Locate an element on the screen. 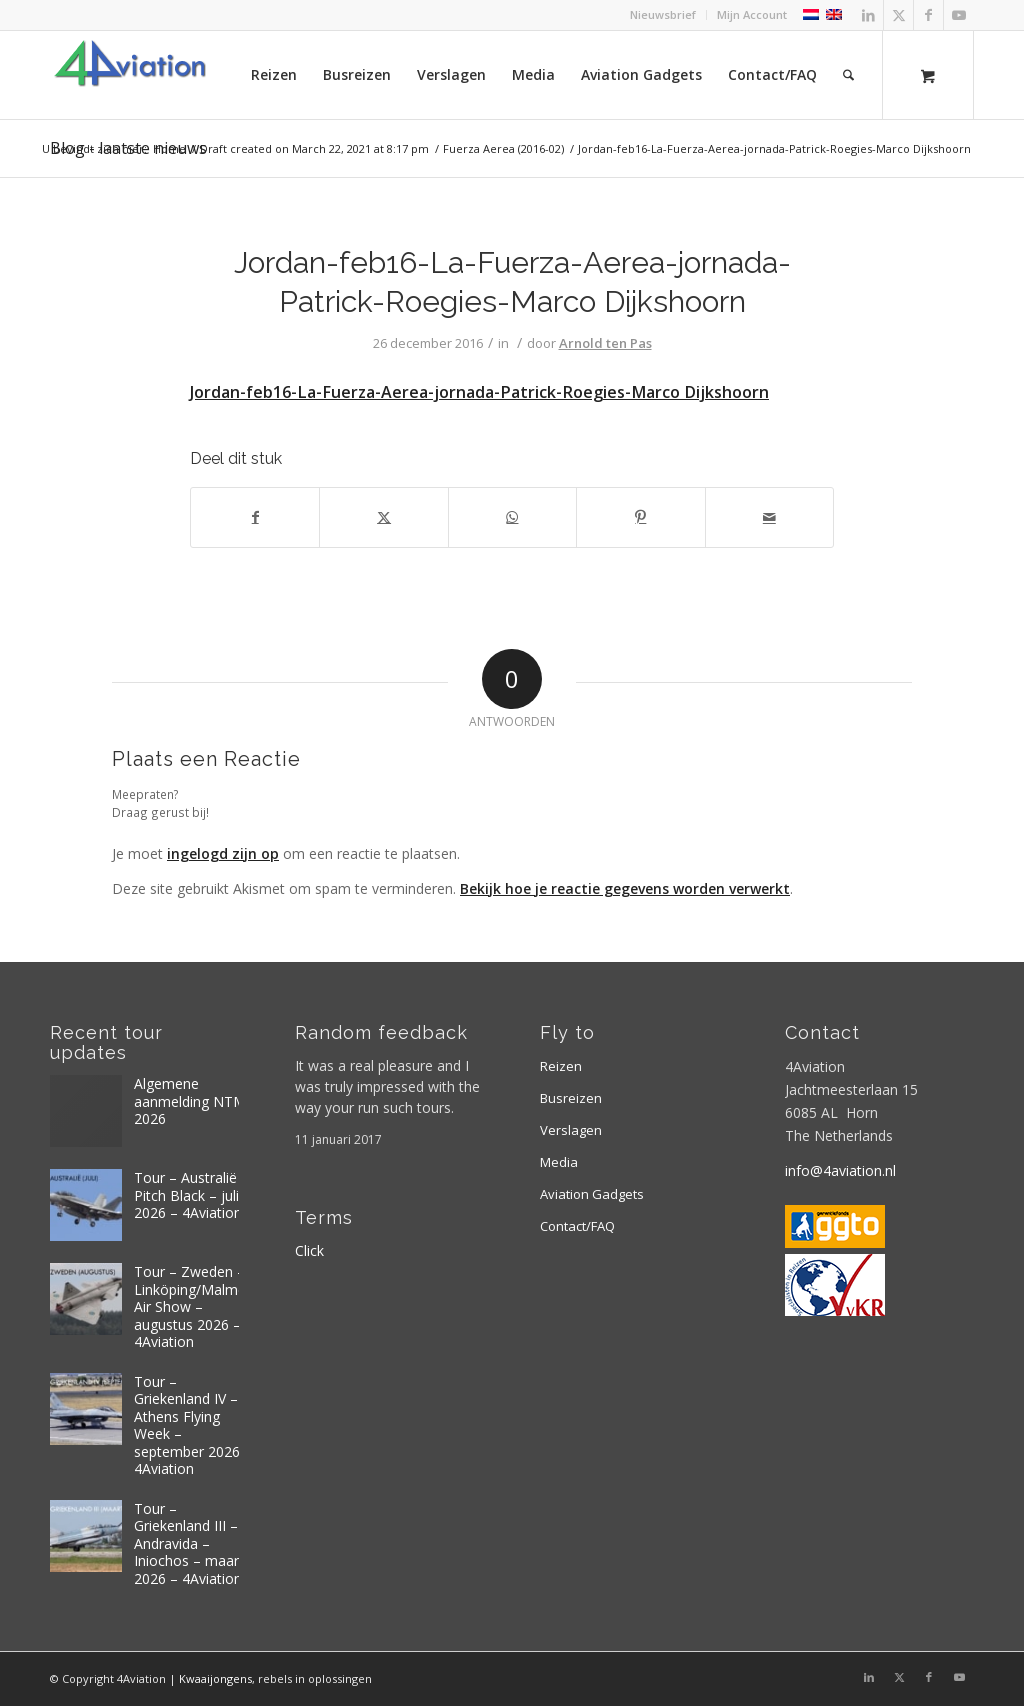 This screenshot has width=1024, height=1706. [Link naar LinkedIn] is located at coordinates (868, 15).